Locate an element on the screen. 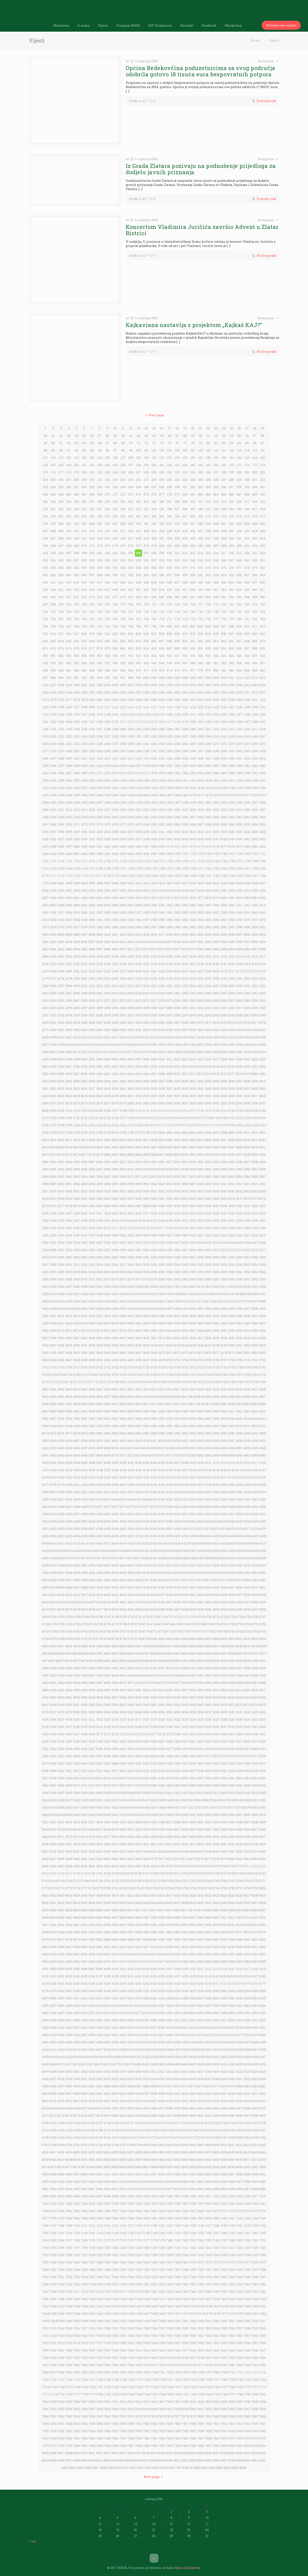 The height and width of the screenshot is (2576, 308). 2444 is located at coordinates (99, 1044).